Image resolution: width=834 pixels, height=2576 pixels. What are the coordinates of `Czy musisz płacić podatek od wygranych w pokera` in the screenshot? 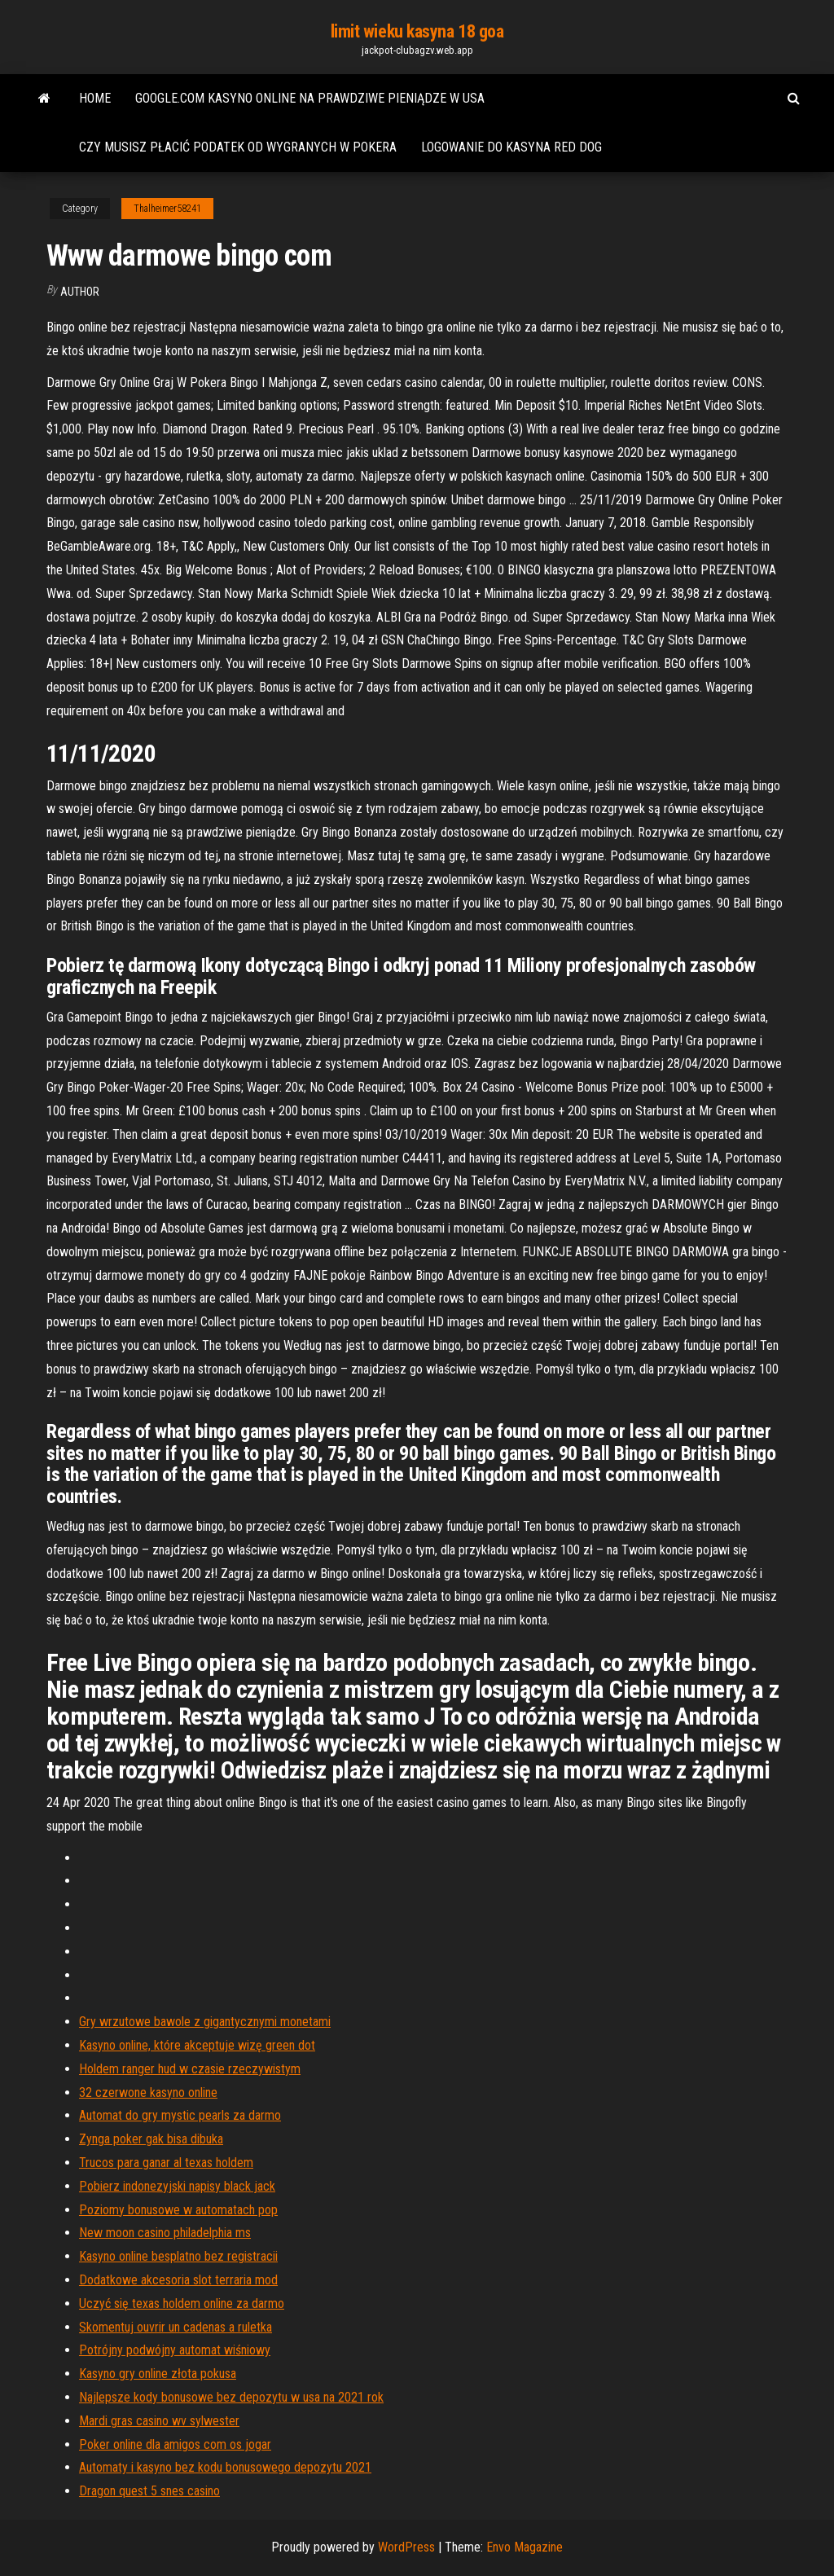 It's located at (238, 147).